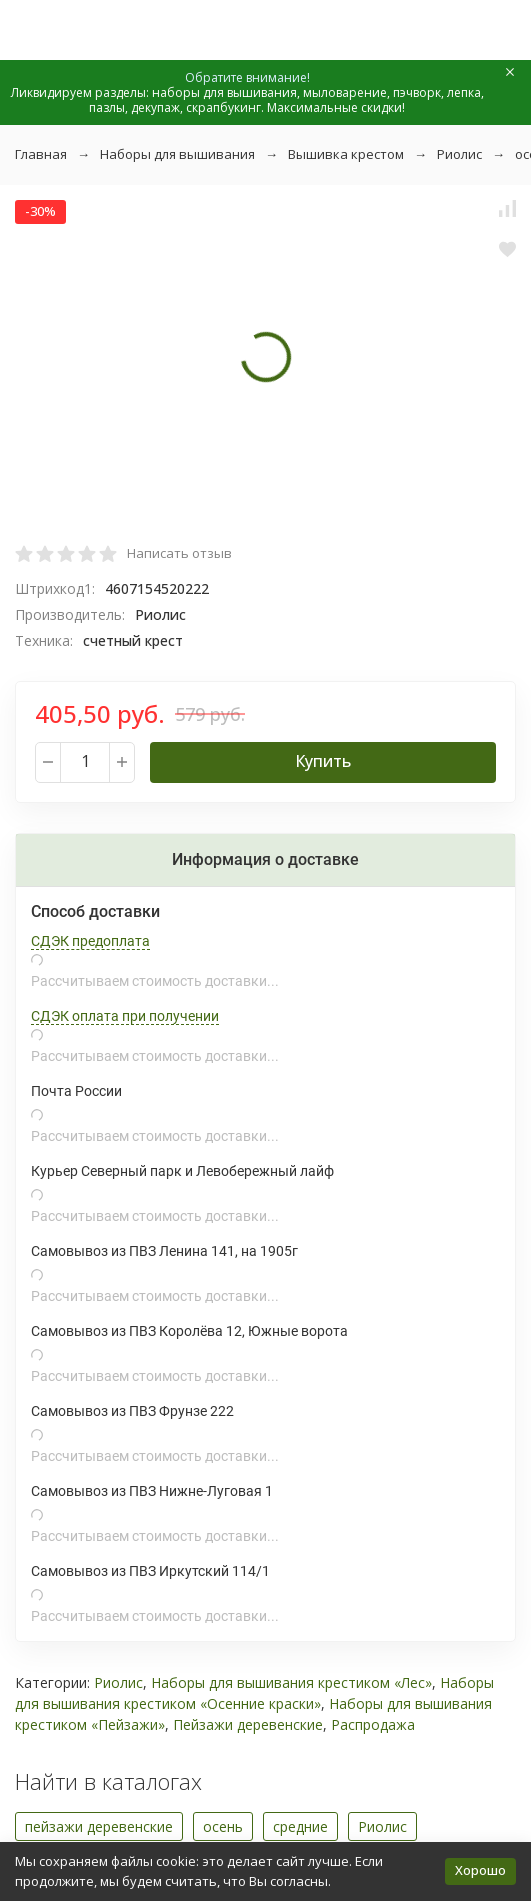 The height and width of the screenshot is (1901, 531). I want to click on Распродажа, so click(373, 1724).